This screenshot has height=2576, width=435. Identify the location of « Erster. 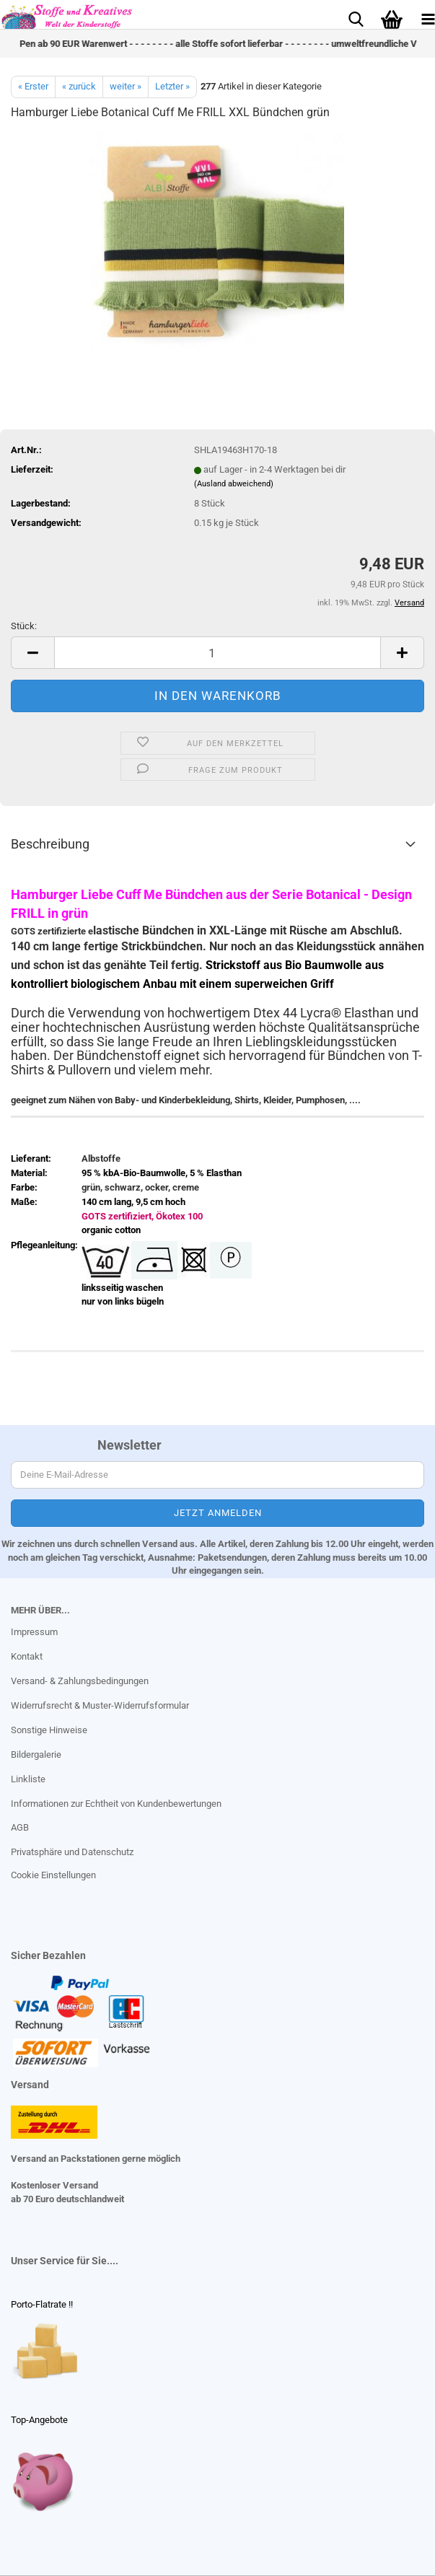
(33, 86).